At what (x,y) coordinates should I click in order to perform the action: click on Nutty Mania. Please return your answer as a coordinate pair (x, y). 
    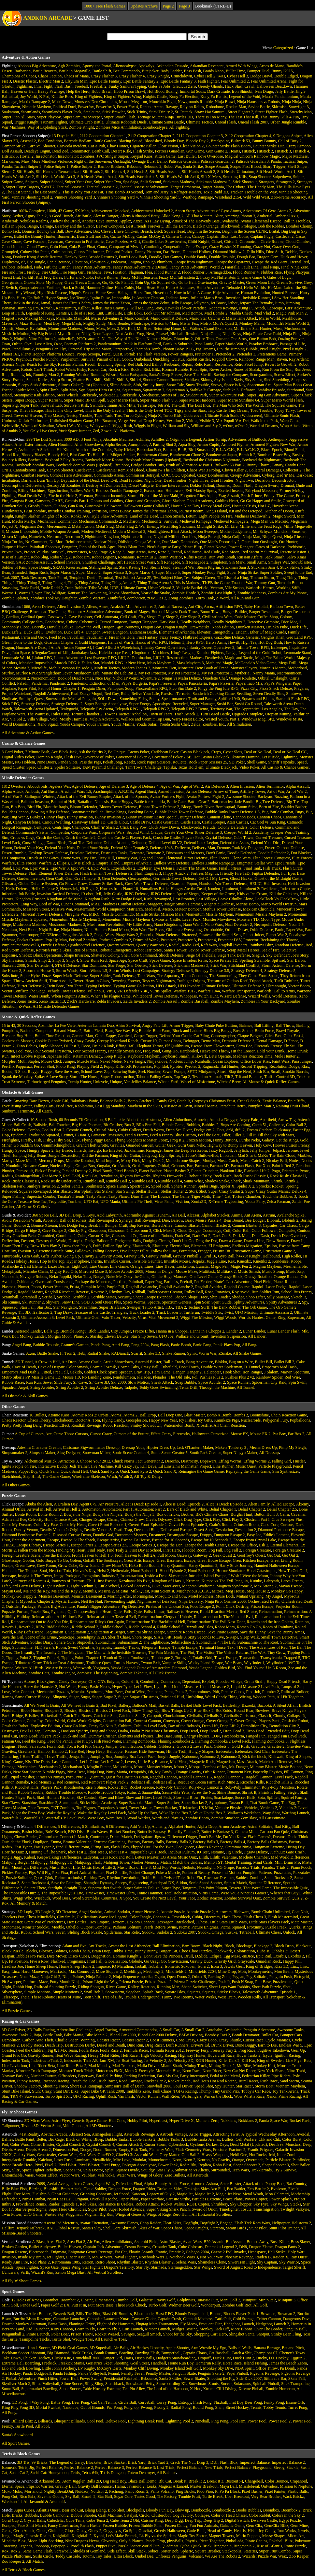
    Looking at the image, I should click on (116, 1772).